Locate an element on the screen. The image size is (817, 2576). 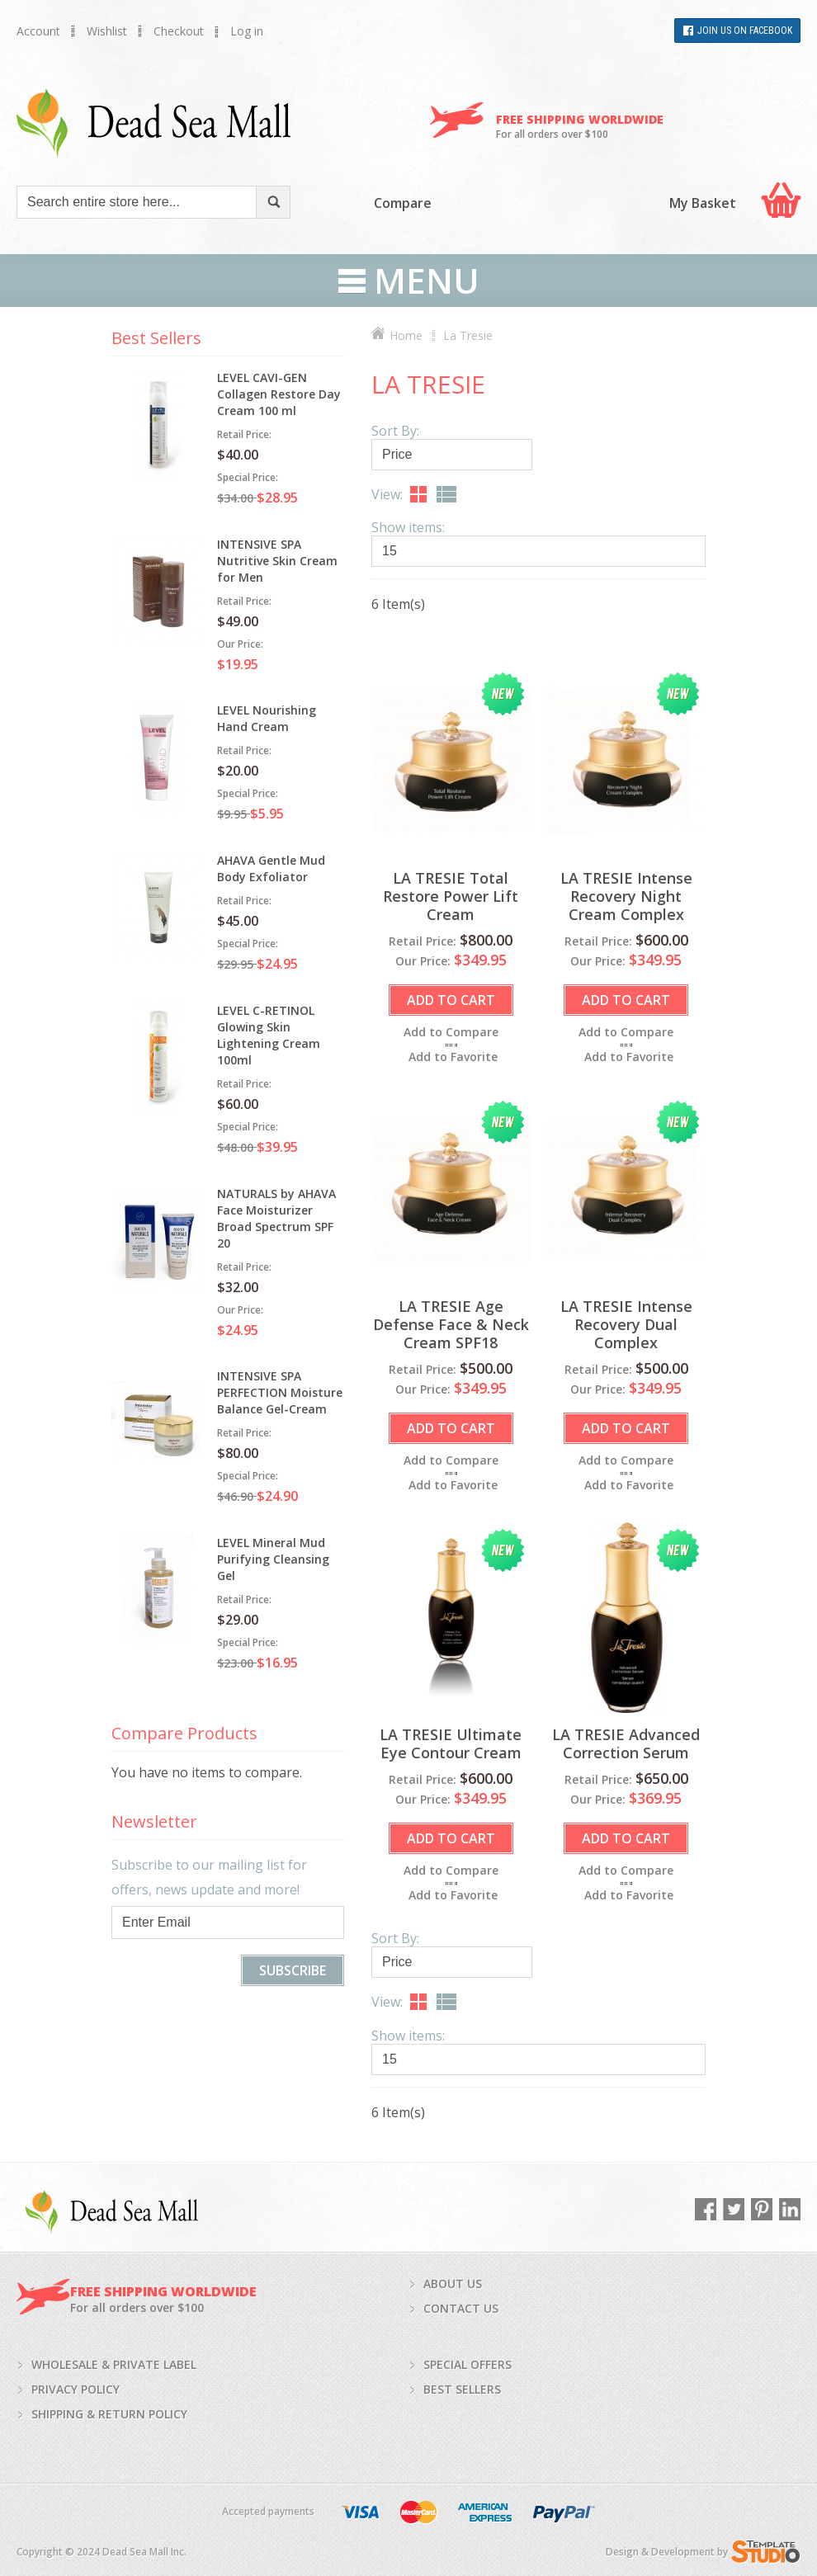
Best Sellers is located at coordinates (462, 2389).